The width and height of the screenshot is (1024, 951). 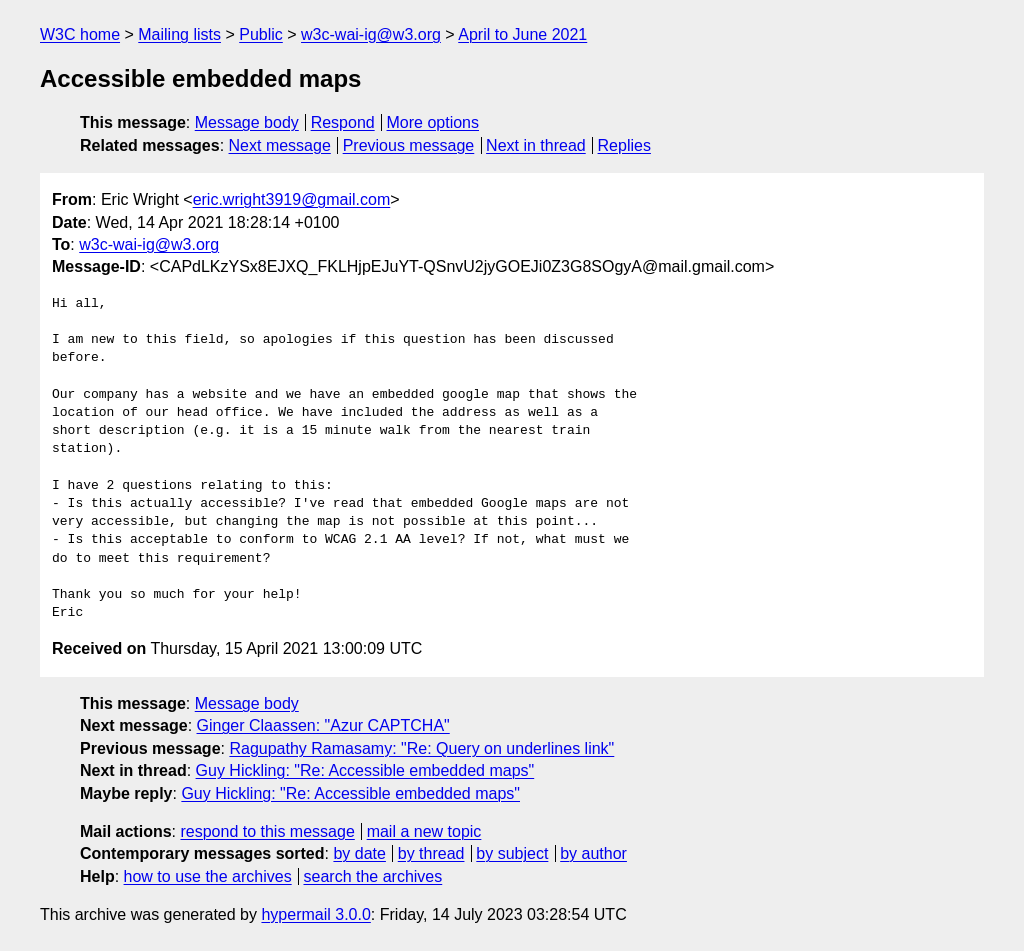 What do you see at coordinates (280, 145) in the screenshot?
I see `Next message` at bounding box center [280, 145].